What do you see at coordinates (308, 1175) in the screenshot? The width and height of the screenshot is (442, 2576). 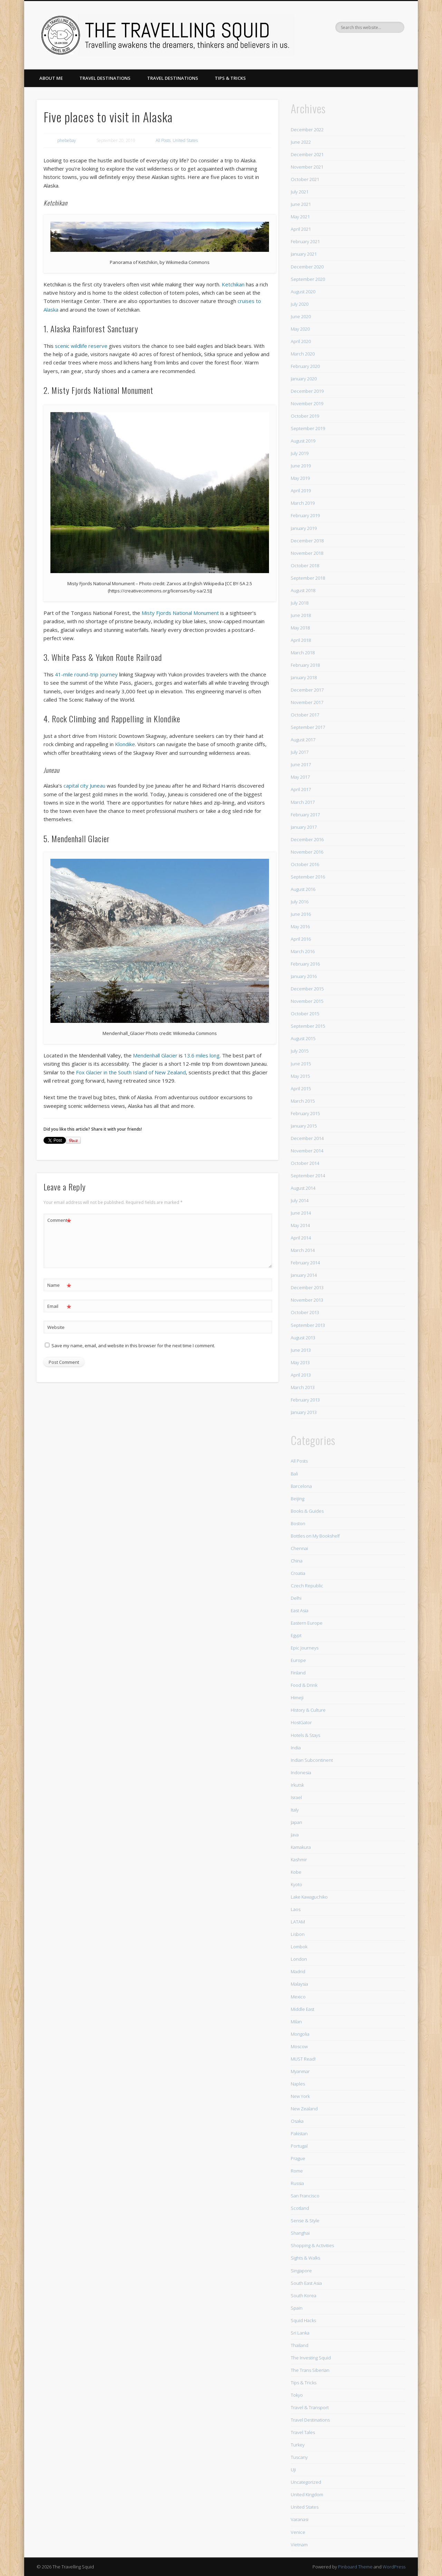 I see `September 2014` at bounding box center [308, 1175].